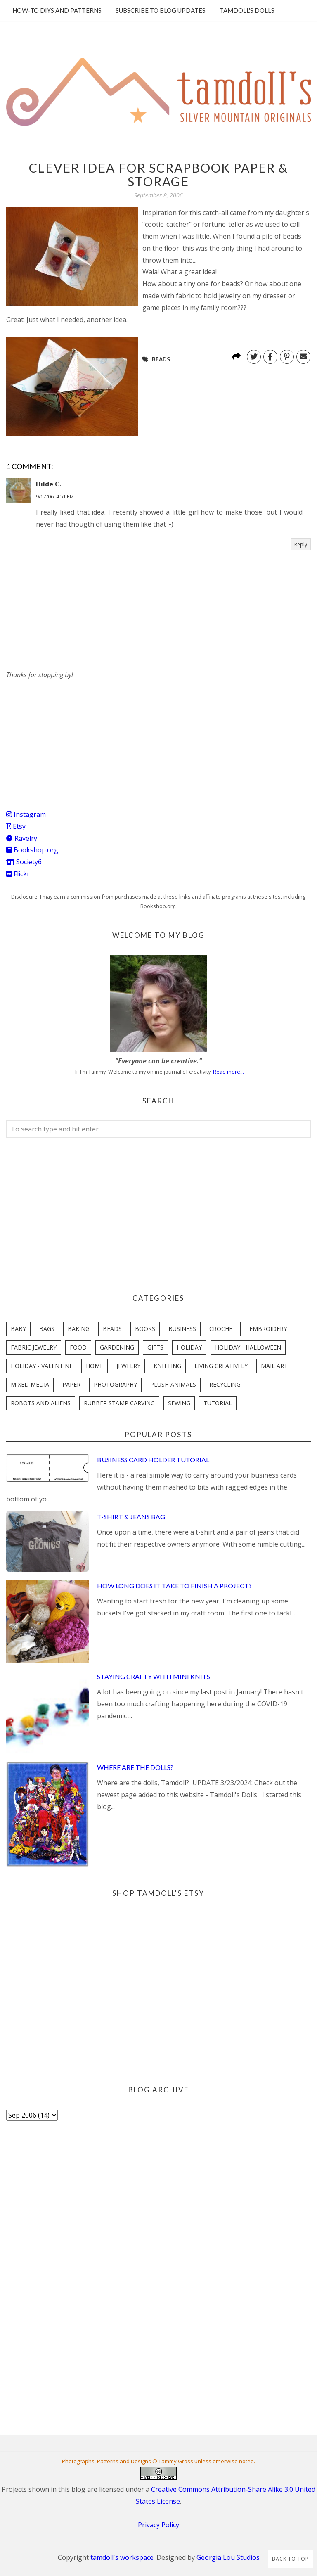 The width and height of the screenshot is (317, 2576). Describe the element at coordinates (55, 496) in the screenshot. I see `9/17/06, 4:51 PM` at that location.